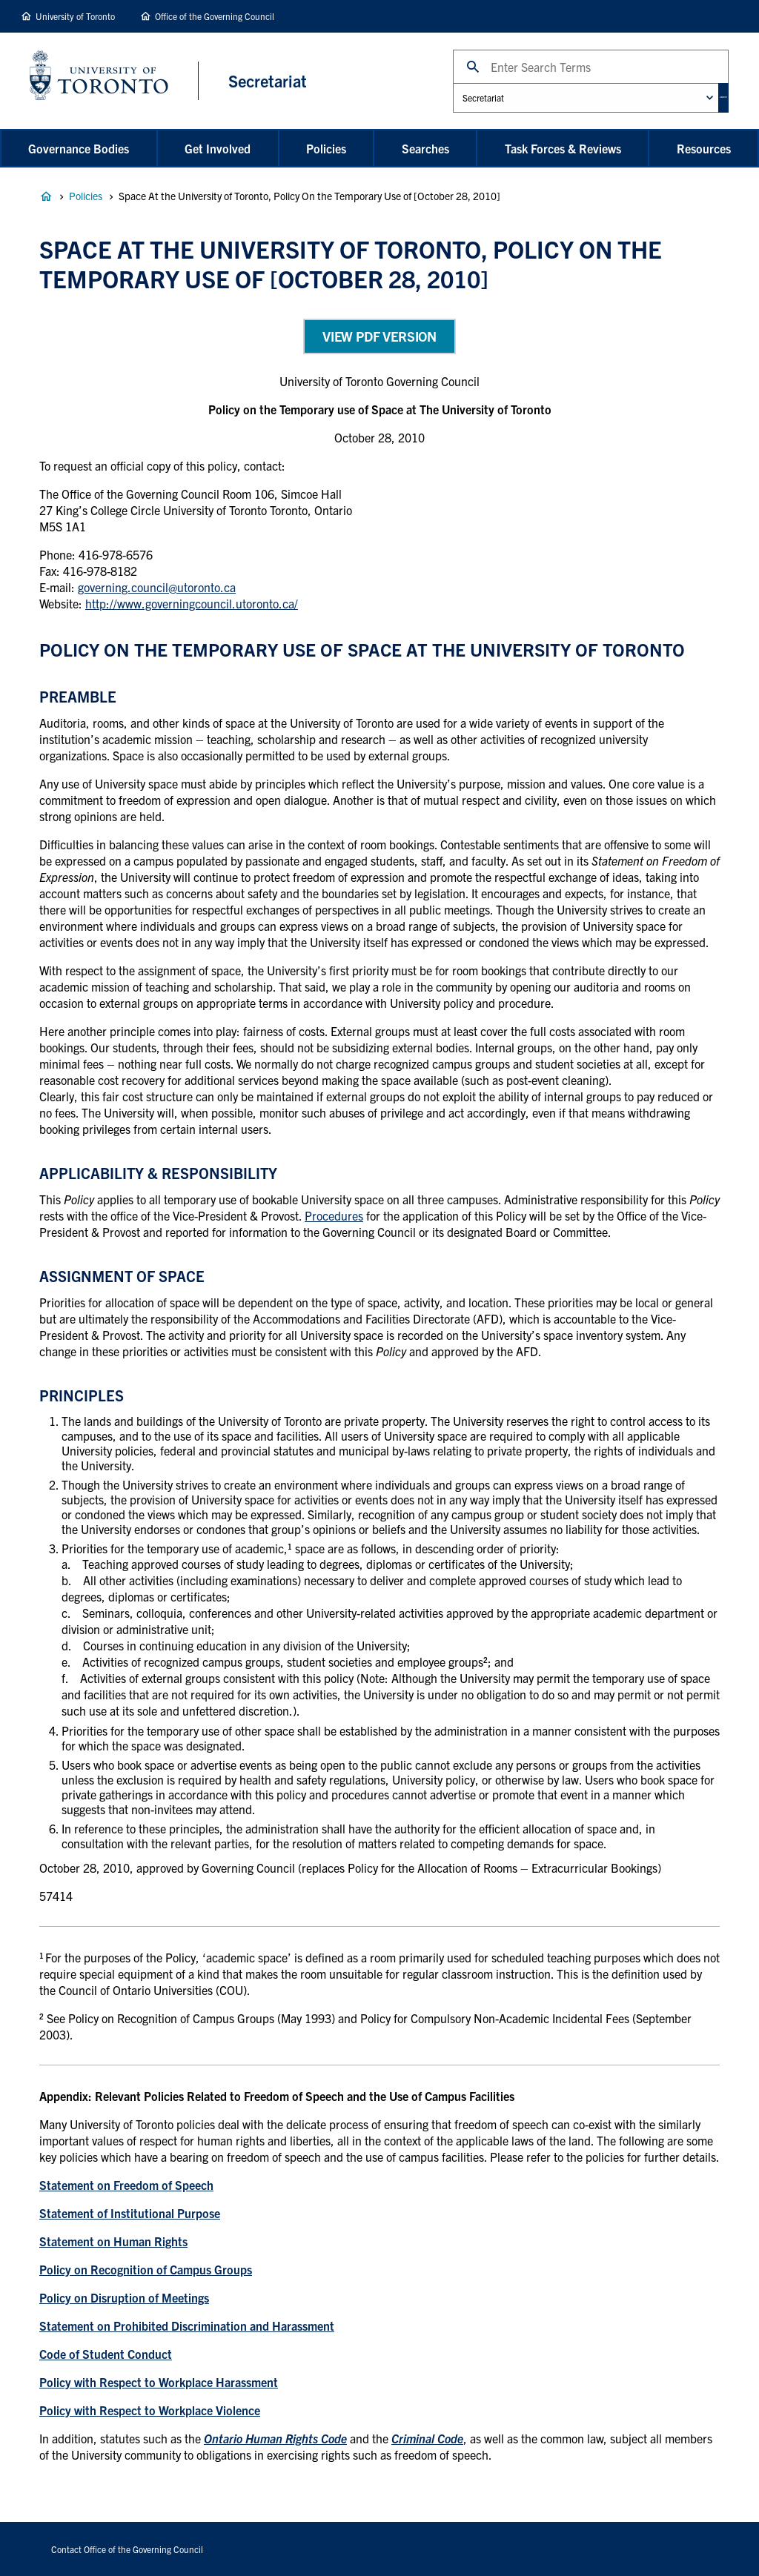 Image resolution: width=759 pixels, height=2576 pixels. Describe the element at coordinates (432, 49) in the screenshot. I see `Search` at that location.